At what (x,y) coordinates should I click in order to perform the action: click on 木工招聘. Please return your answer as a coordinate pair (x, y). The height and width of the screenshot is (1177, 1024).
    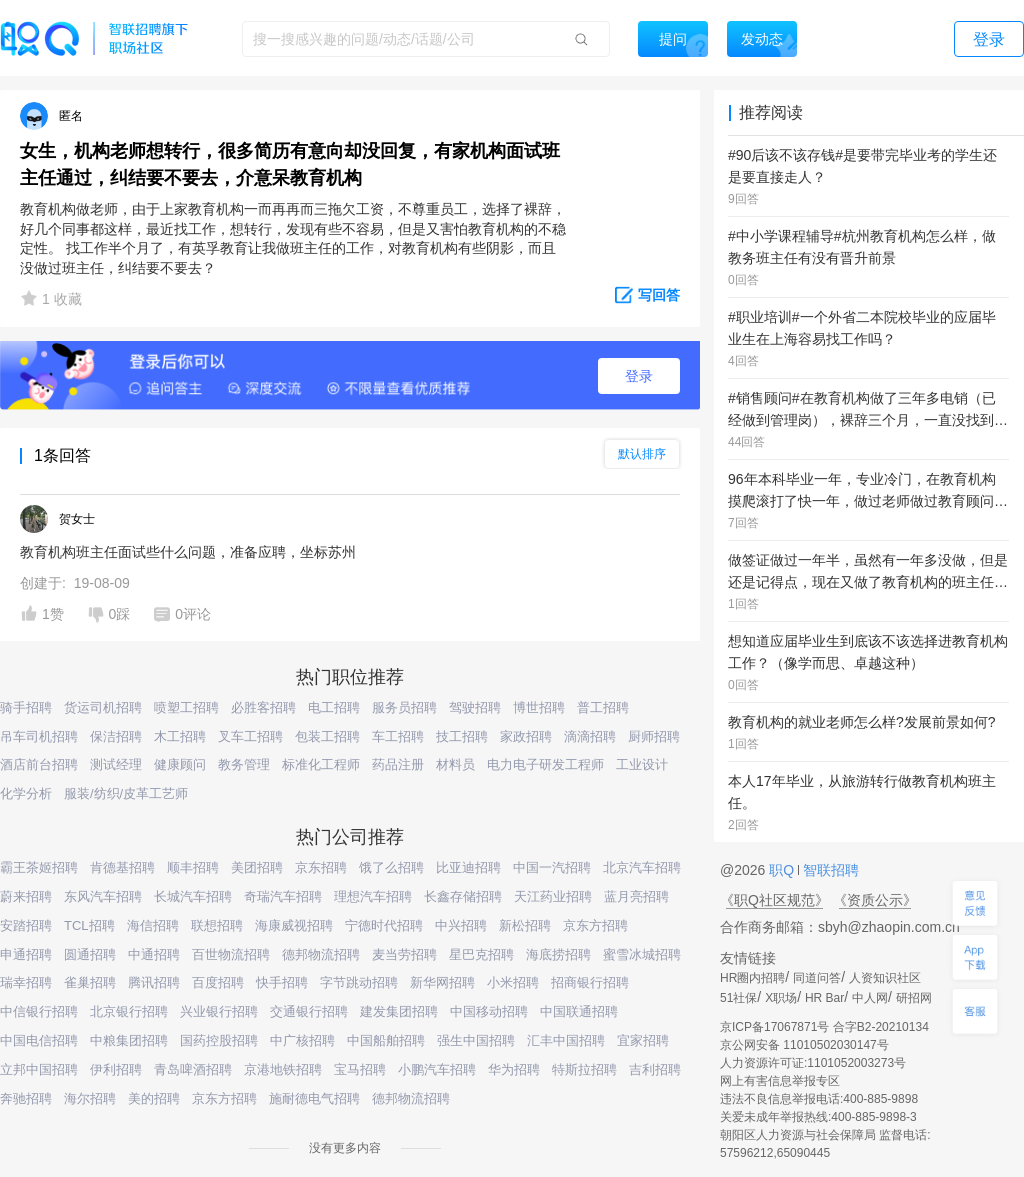
    Looking at the image, I should click on (180, 736).